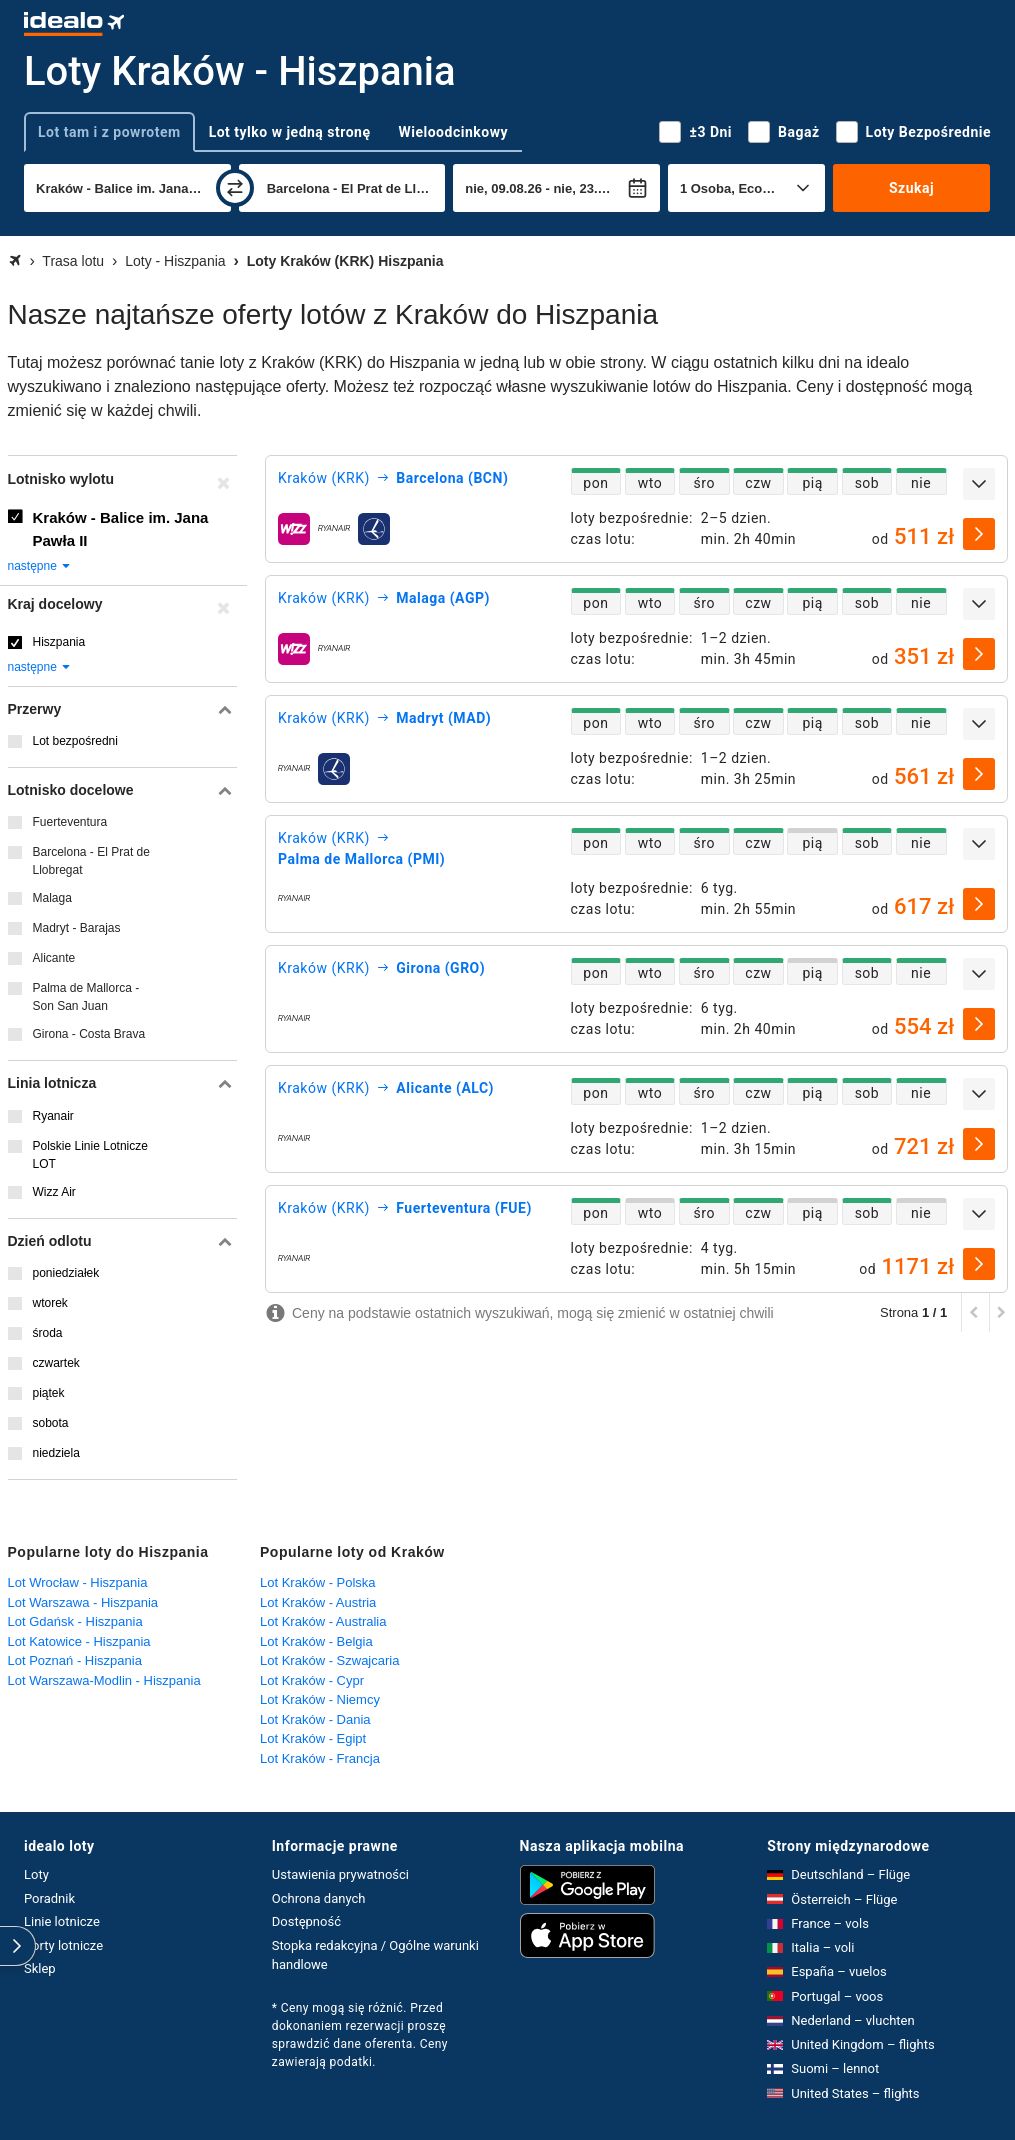 This screenshot has width=1015, height=2140. What do you see at coordinates (86, 997) in the screenshot?
I see `Palma de Mallorca - Son San Juan` at bounding box center [86, 997].